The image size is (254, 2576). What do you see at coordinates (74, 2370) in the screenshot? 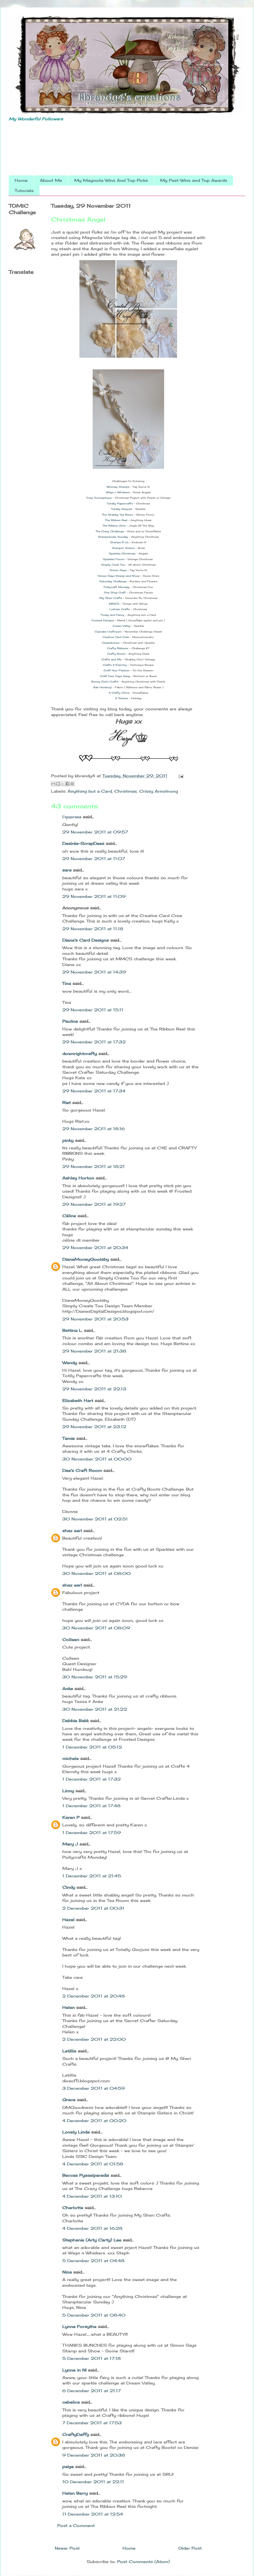
I see `Lynne in NI` at bounding box center [74, 2370].